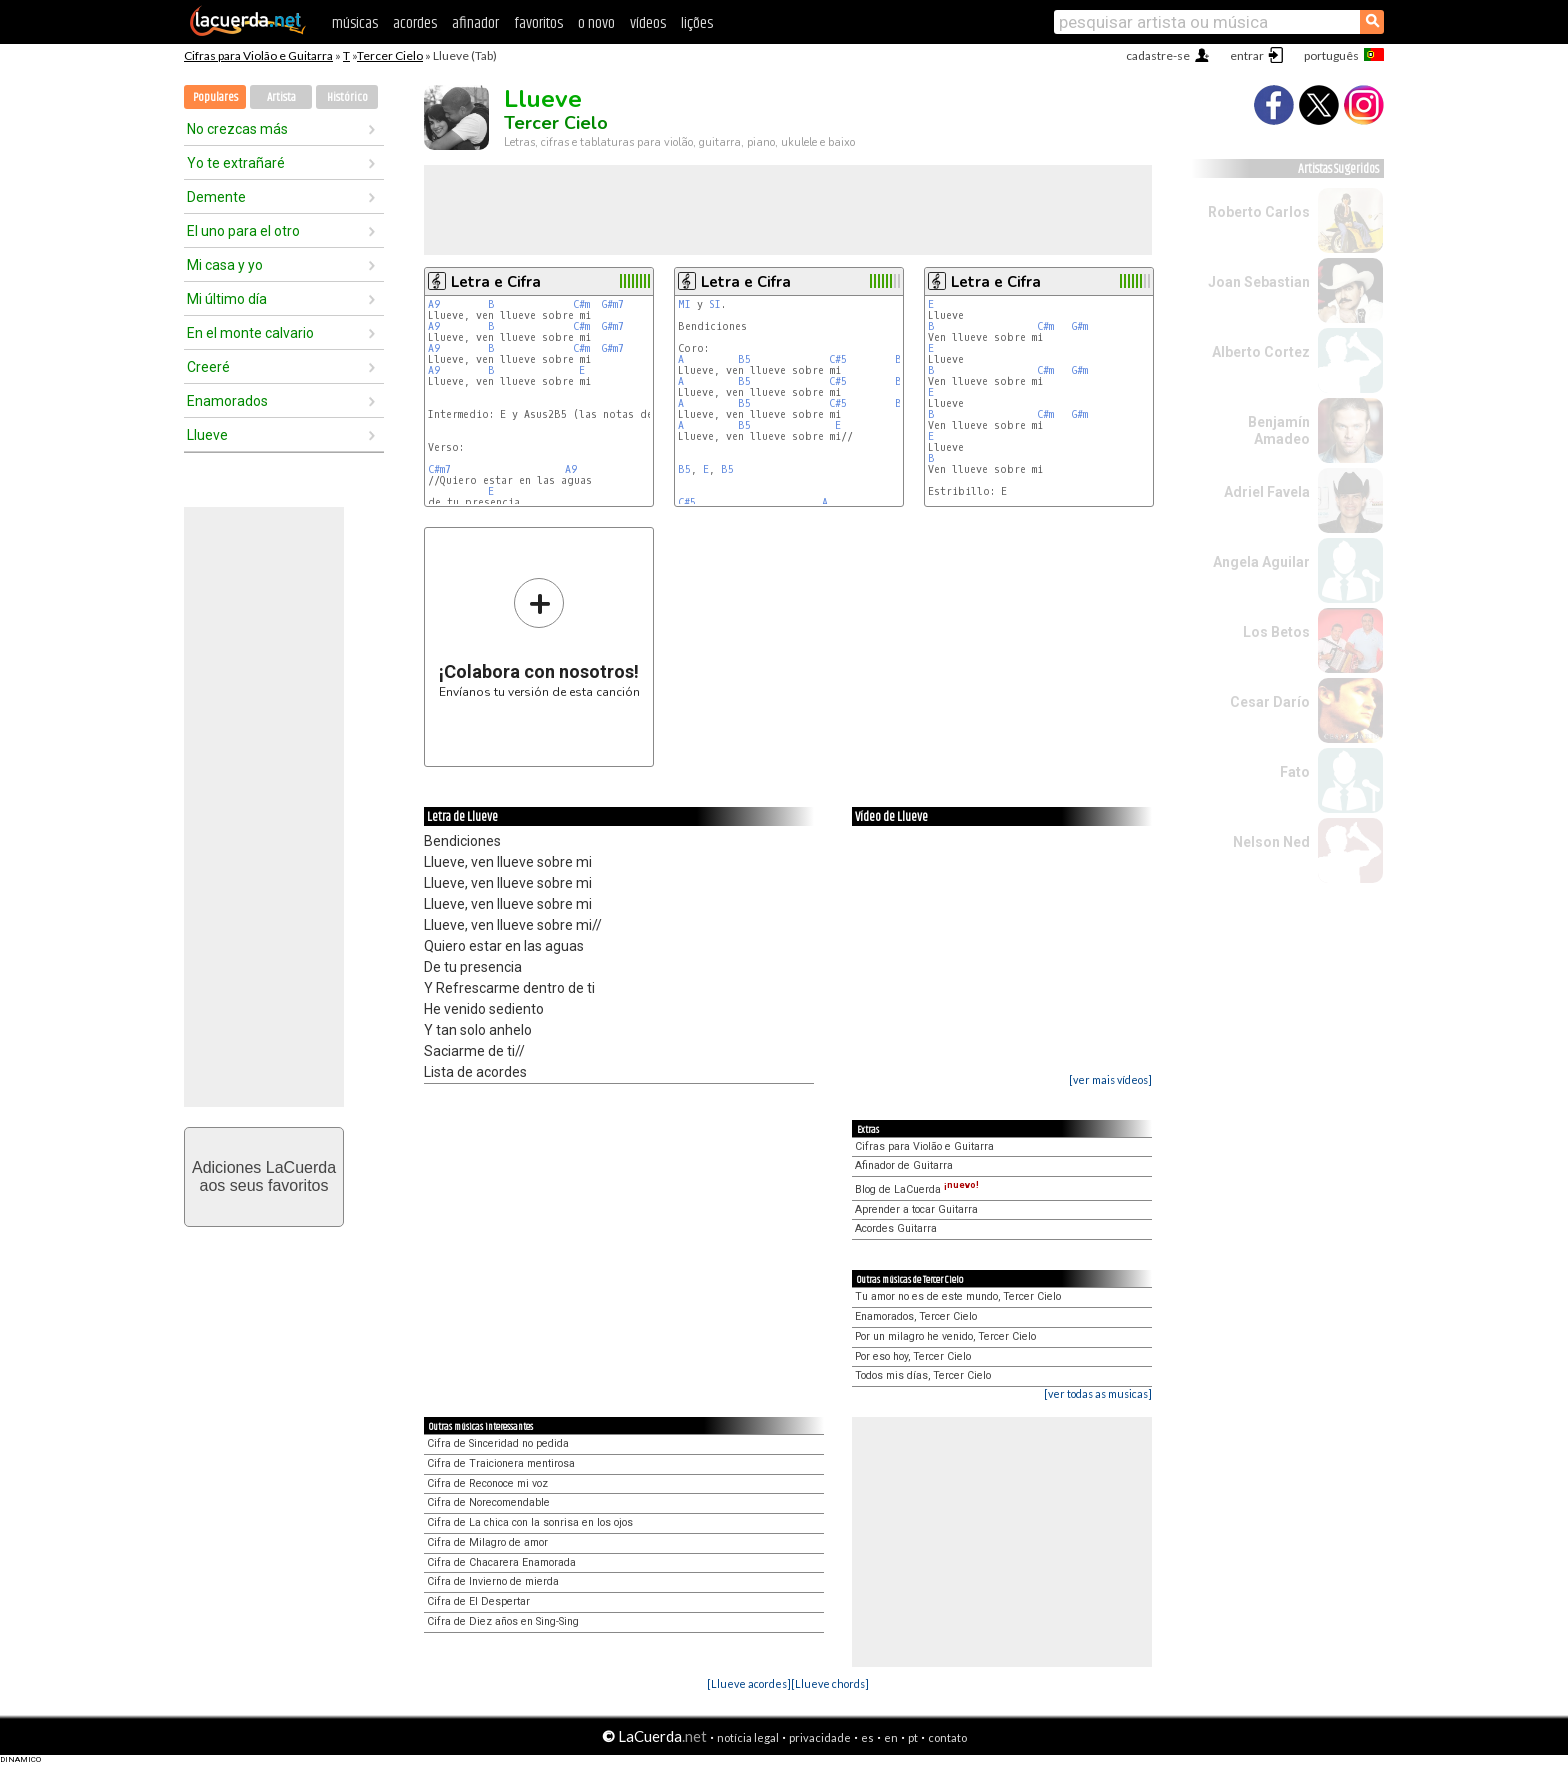 The width and height of the screenshot is (1568, 1765). What do you see at coordinates (958, 1296) in the screenshot?
I see `Tu amor no es de este mundo, Tercer Cielo` at bounding box center [958, 1296].